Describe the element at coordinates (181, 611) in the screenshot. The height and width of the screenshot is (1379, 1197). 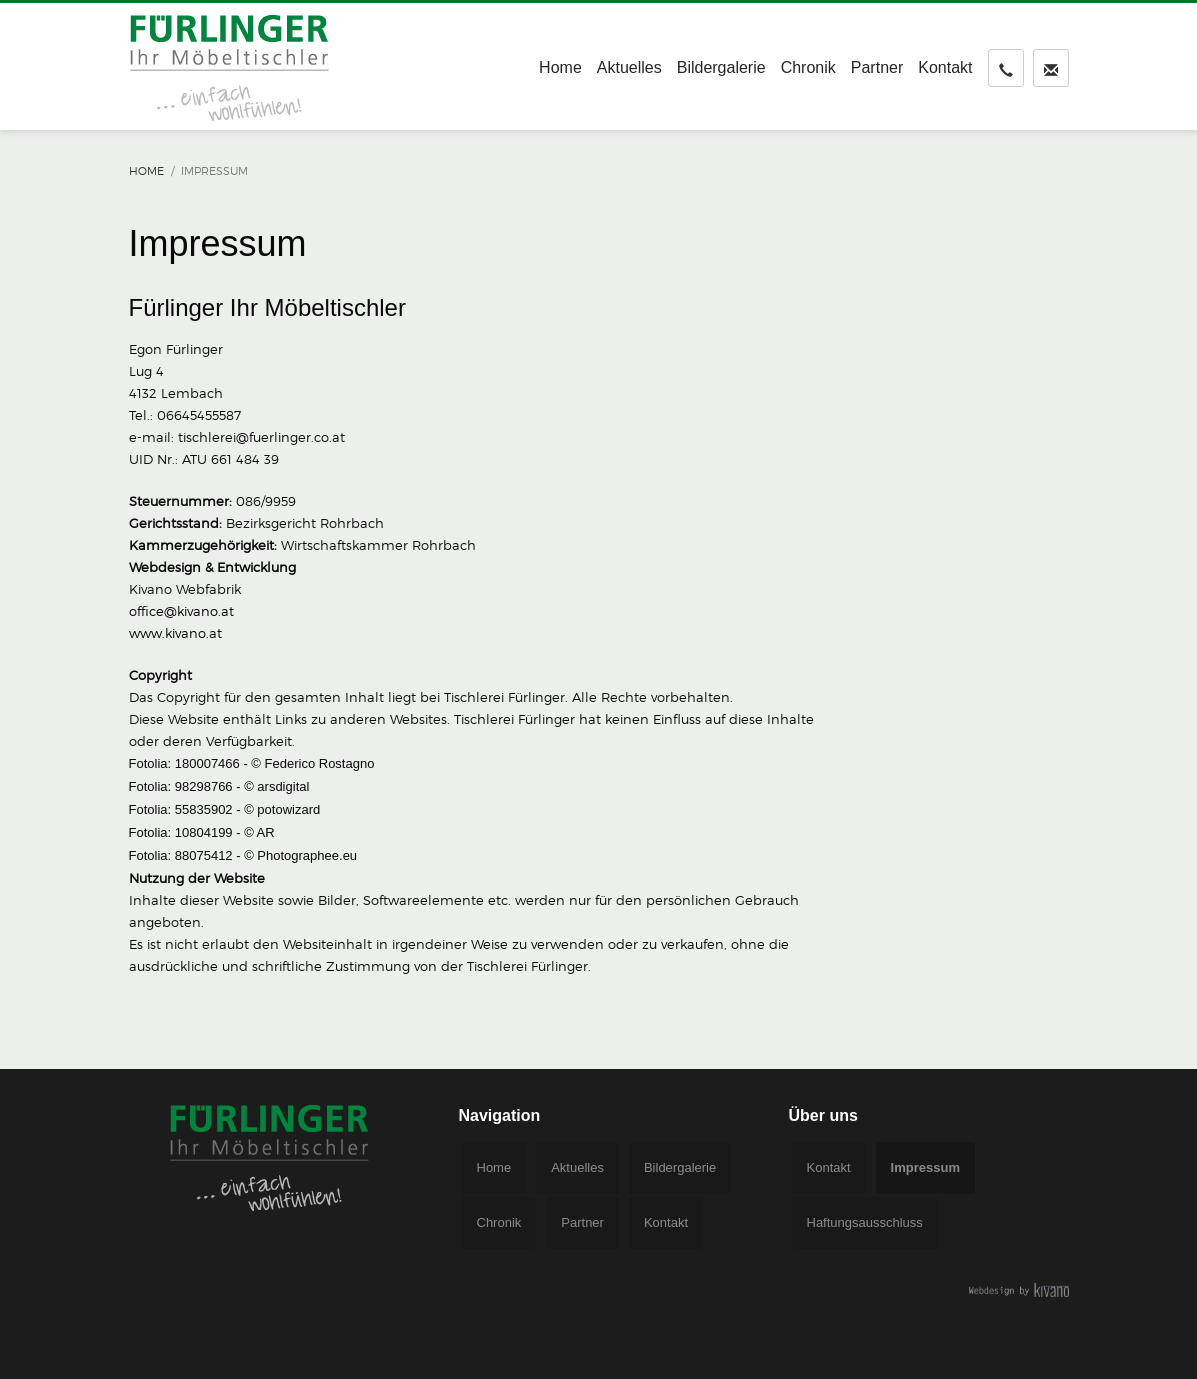
I see `office@kivano.at` at that location.